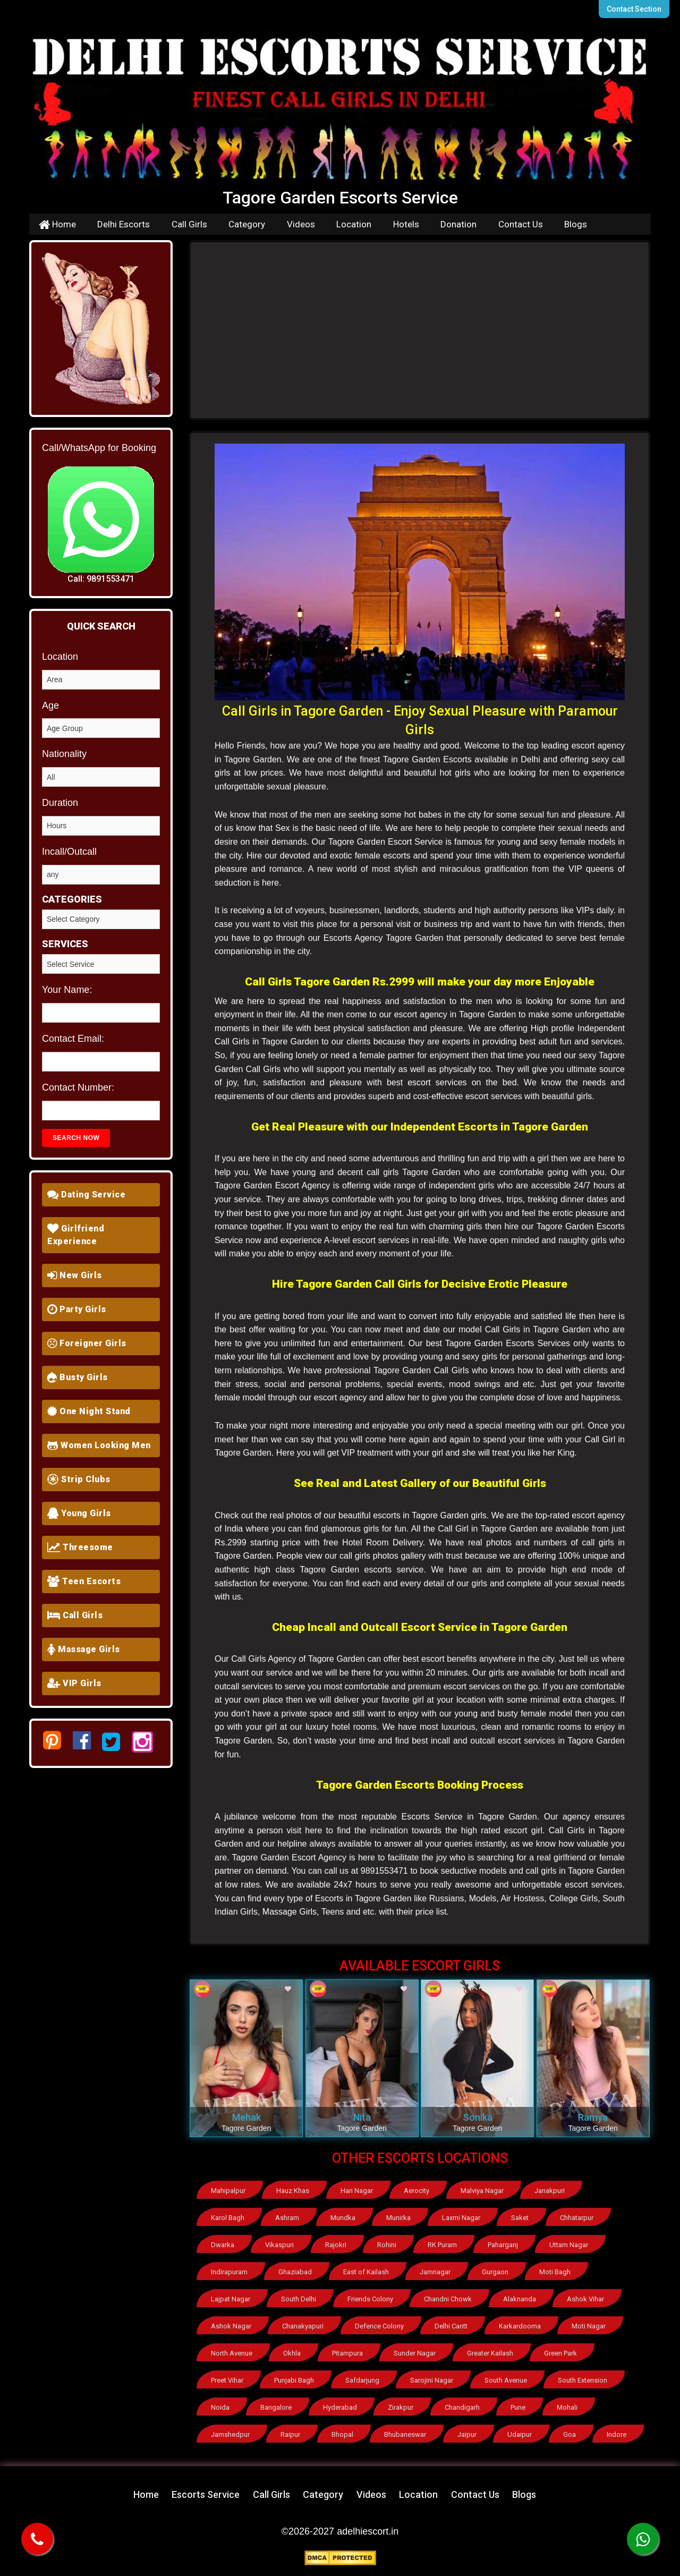  I want to click on Sunder Nagar, so click(415, 2353).